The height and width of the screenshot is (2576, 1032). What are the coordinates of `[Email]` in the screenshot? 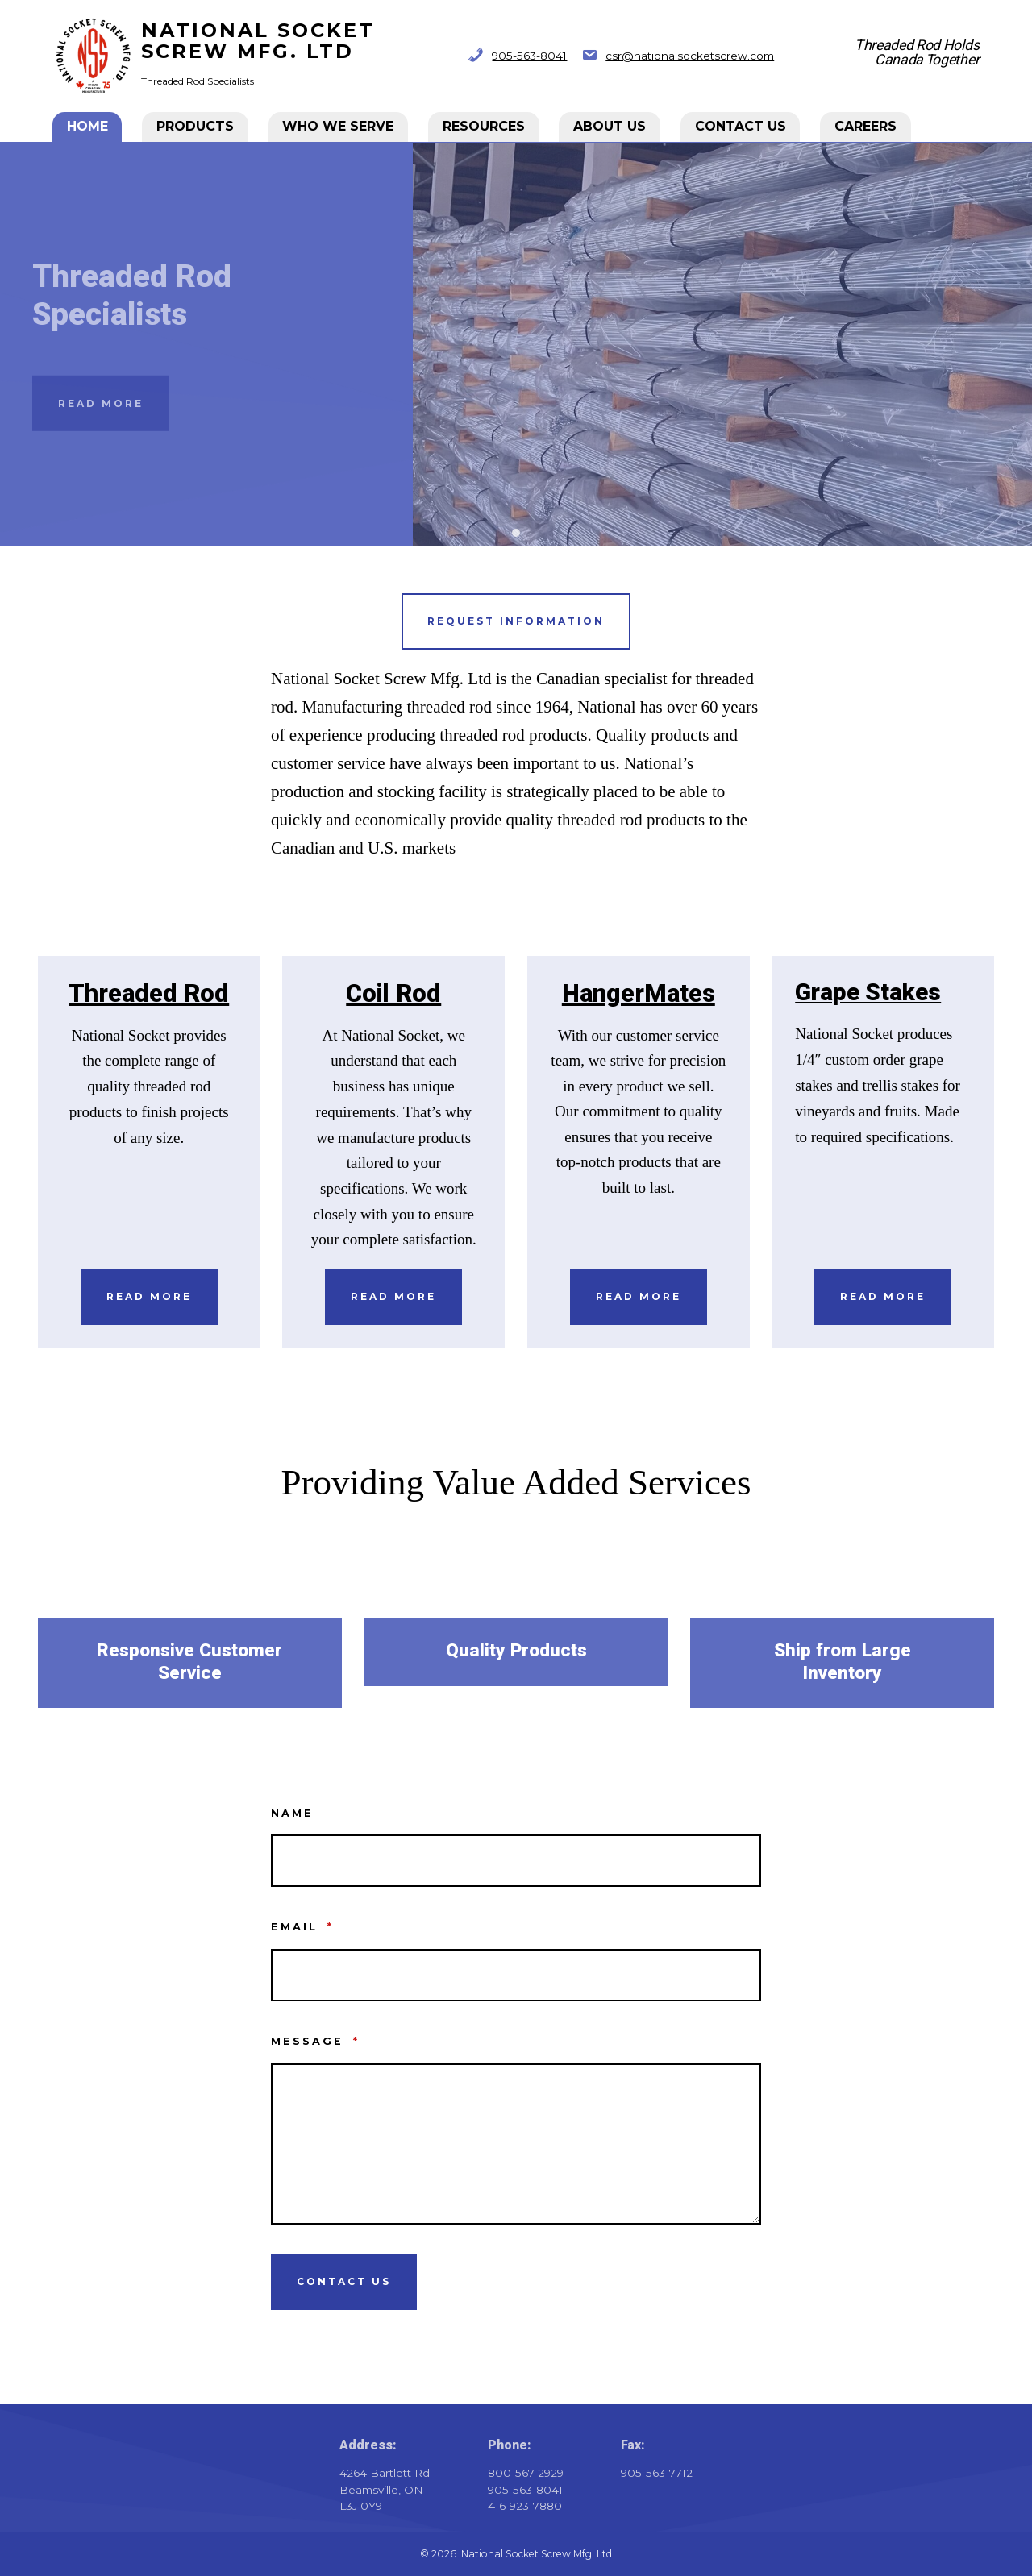 It's located at (516, 1975).